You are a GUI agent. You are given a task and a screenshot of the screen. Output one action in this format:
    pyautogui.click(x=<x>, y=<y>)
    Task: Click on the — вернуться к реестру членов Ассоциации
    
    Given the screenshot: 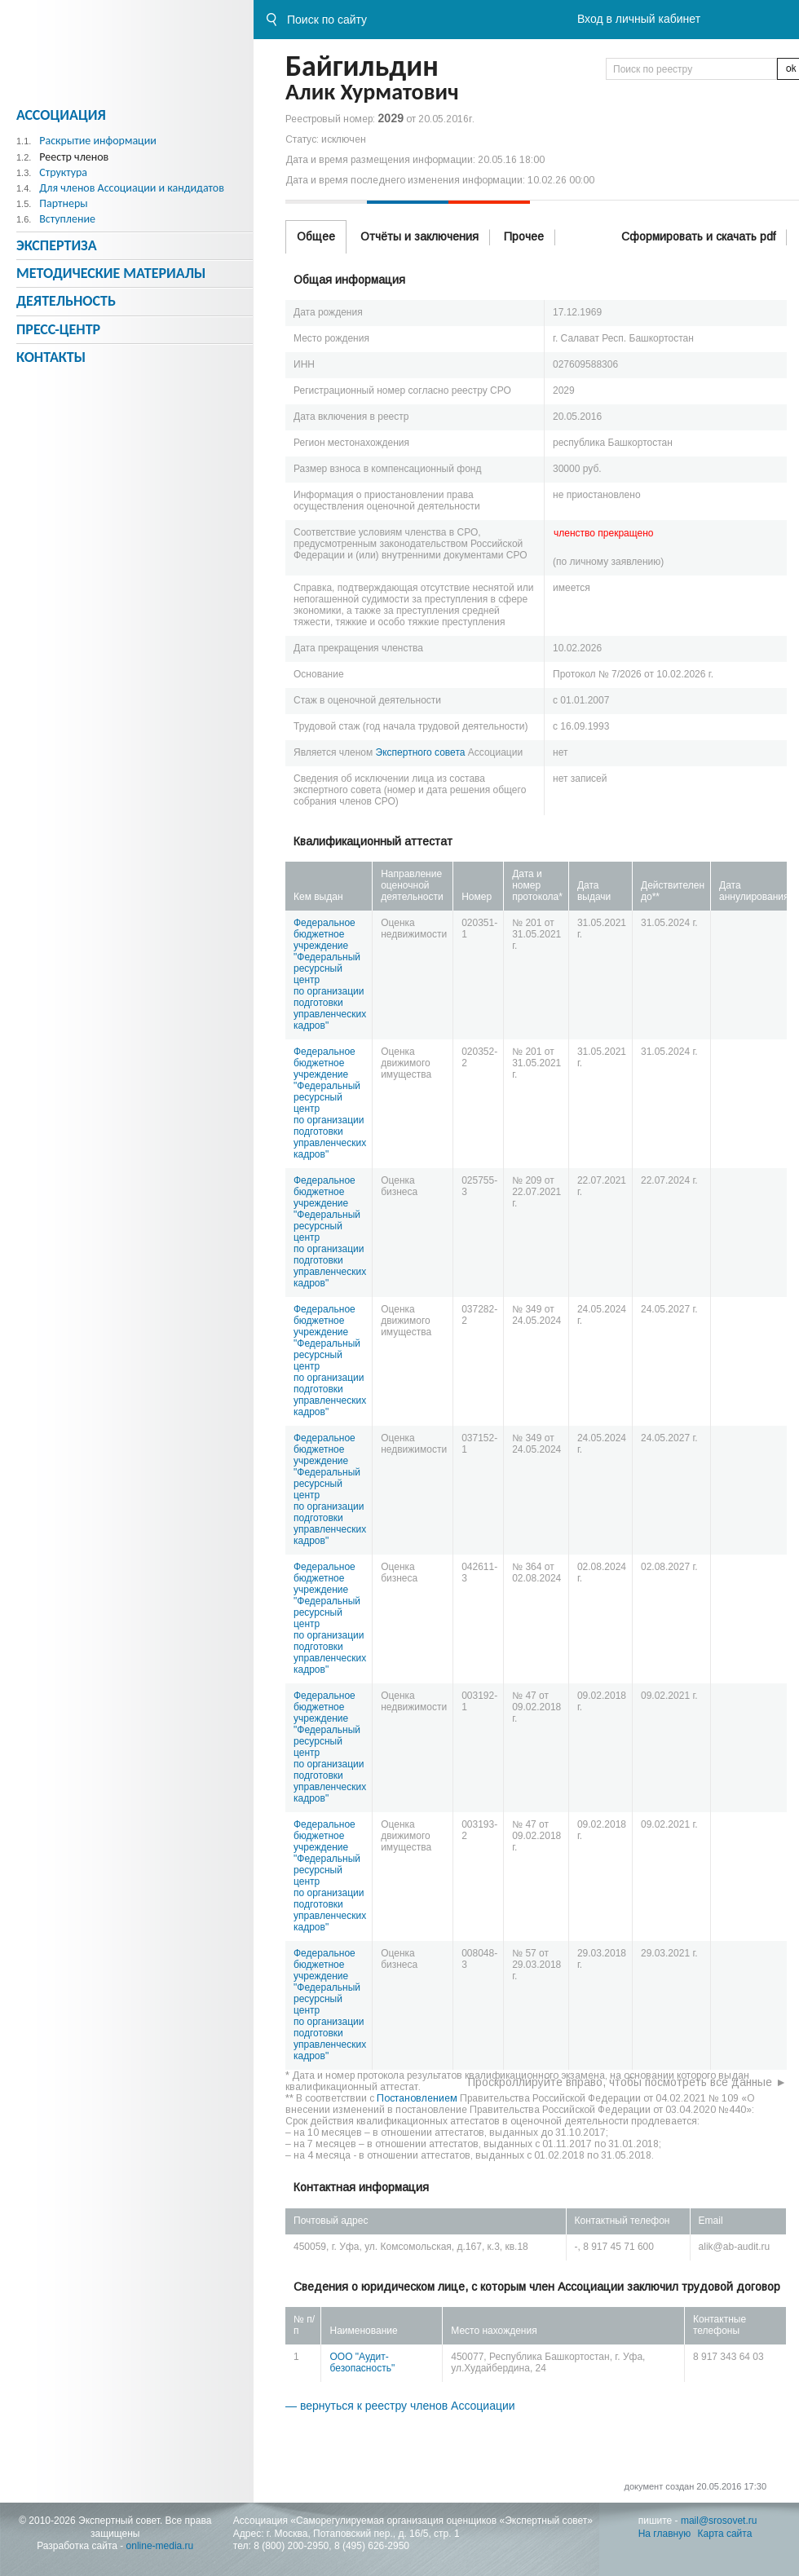 What is the action you would take?
    pyautogui.click(x=400, y=2405)
    